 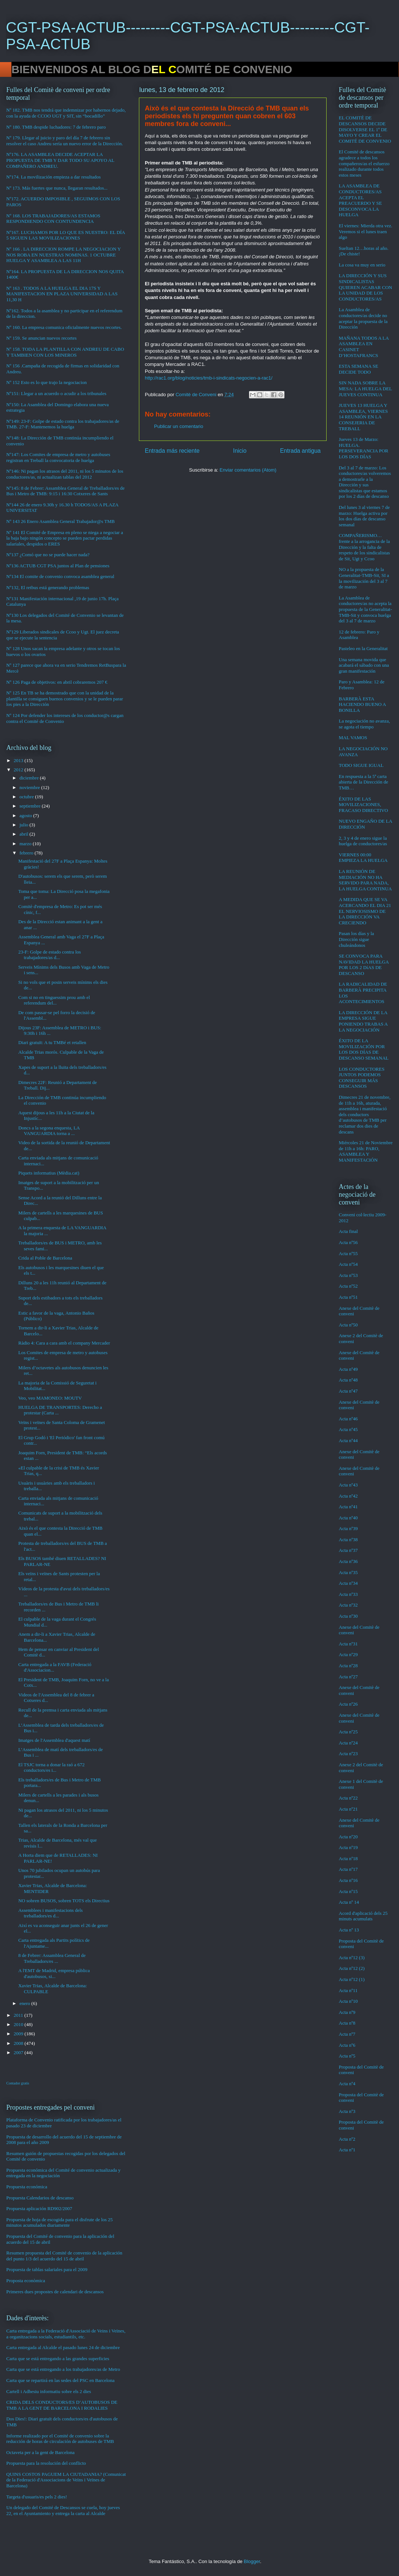 I want to click on Ràdio 4: Cara a cara amb el company Mercader, so click(x=64, y=1343).